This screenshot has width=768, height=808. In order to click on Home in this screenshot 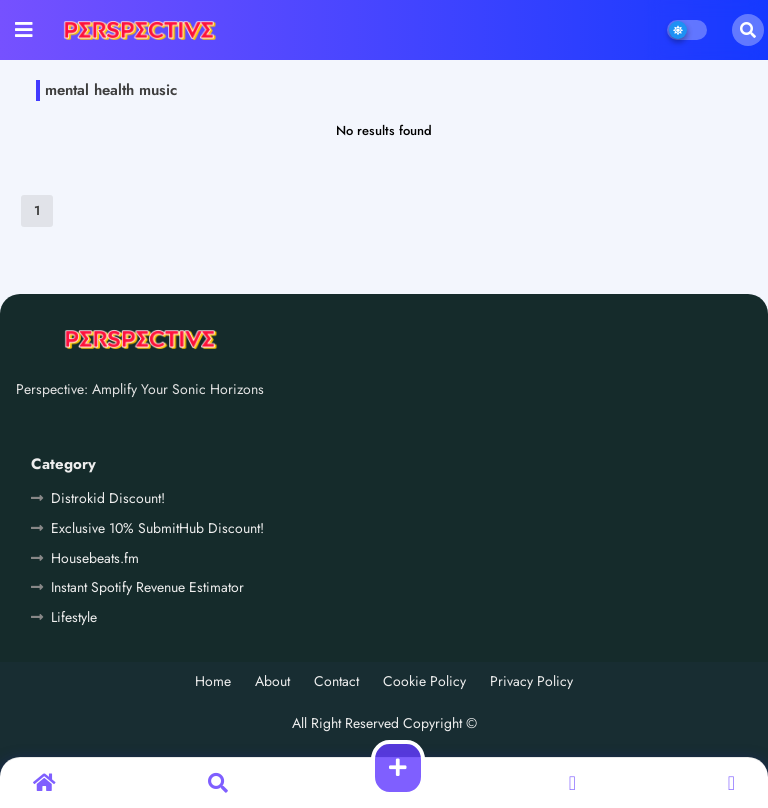, I will do `click(213, 681)`.